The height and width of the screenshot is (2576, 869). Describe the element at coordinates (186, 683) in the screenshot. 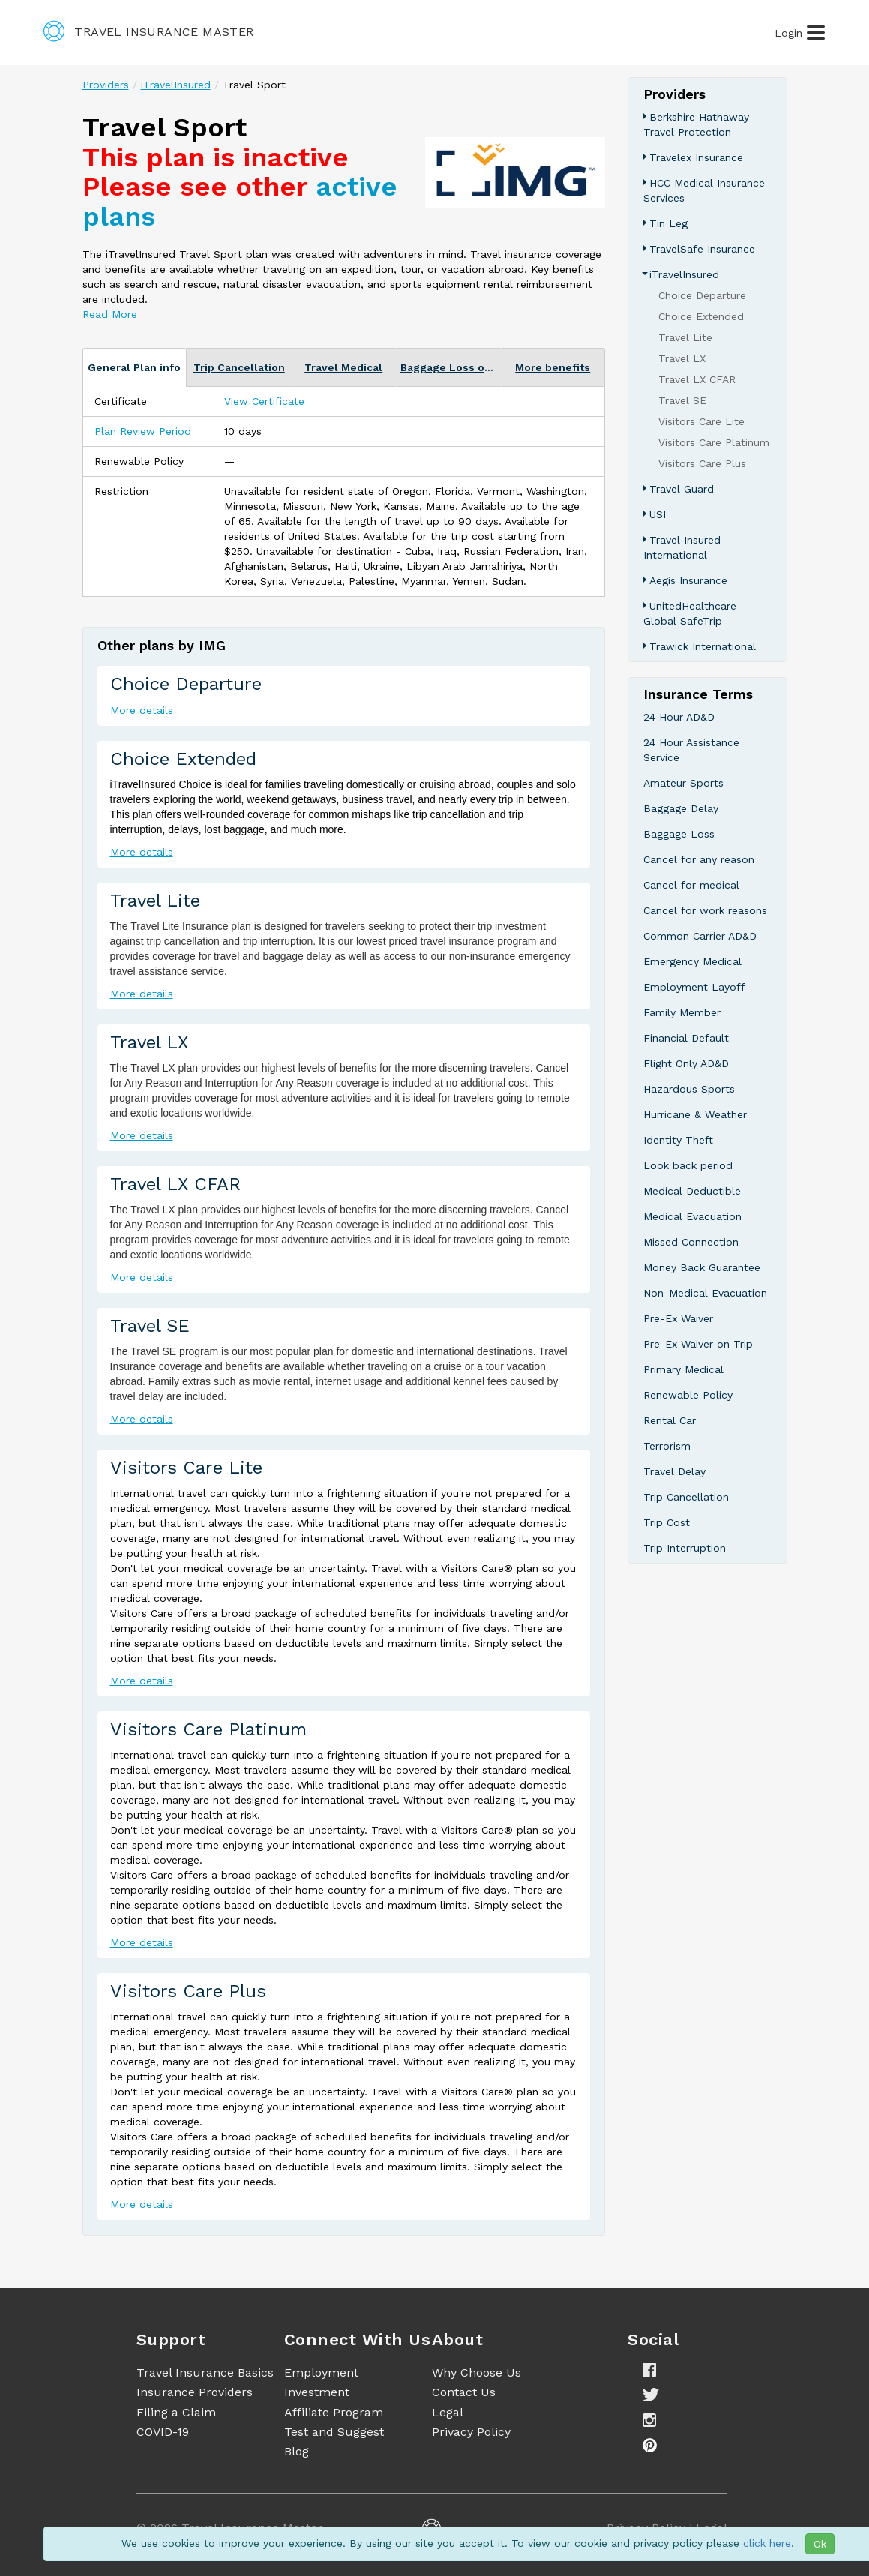

I see `Choice Departure` at that location.